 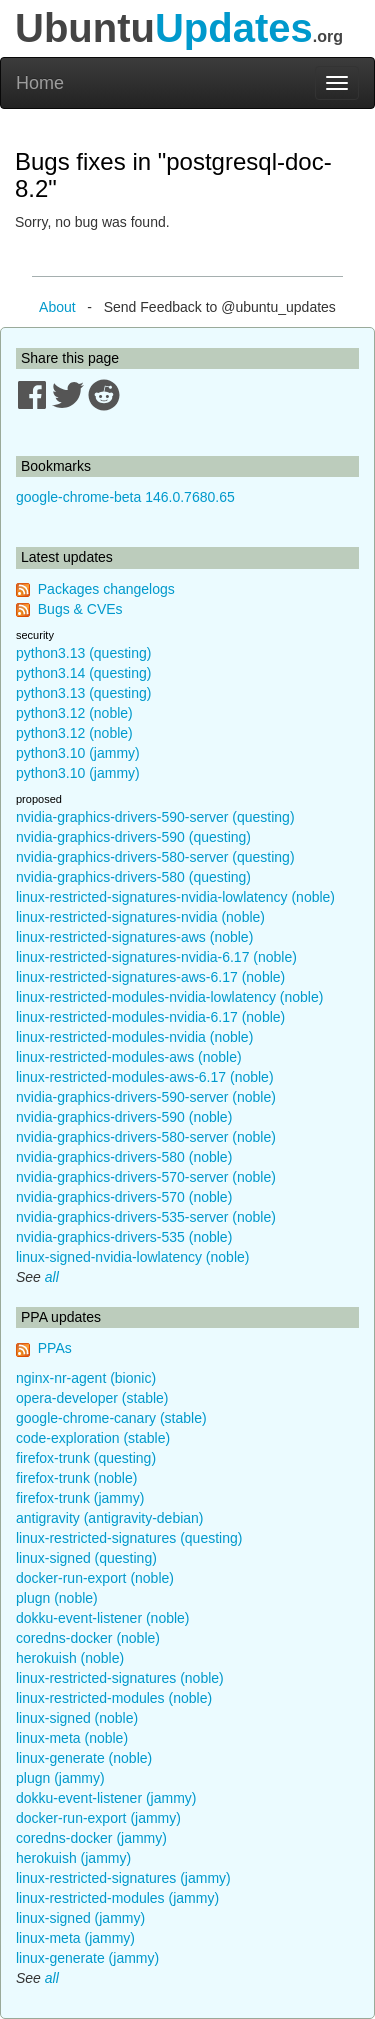 What do you see at coordinates (80, 609) in the screenshot?
I see `Bugs & CVEs` at bounding box center [80, 609].